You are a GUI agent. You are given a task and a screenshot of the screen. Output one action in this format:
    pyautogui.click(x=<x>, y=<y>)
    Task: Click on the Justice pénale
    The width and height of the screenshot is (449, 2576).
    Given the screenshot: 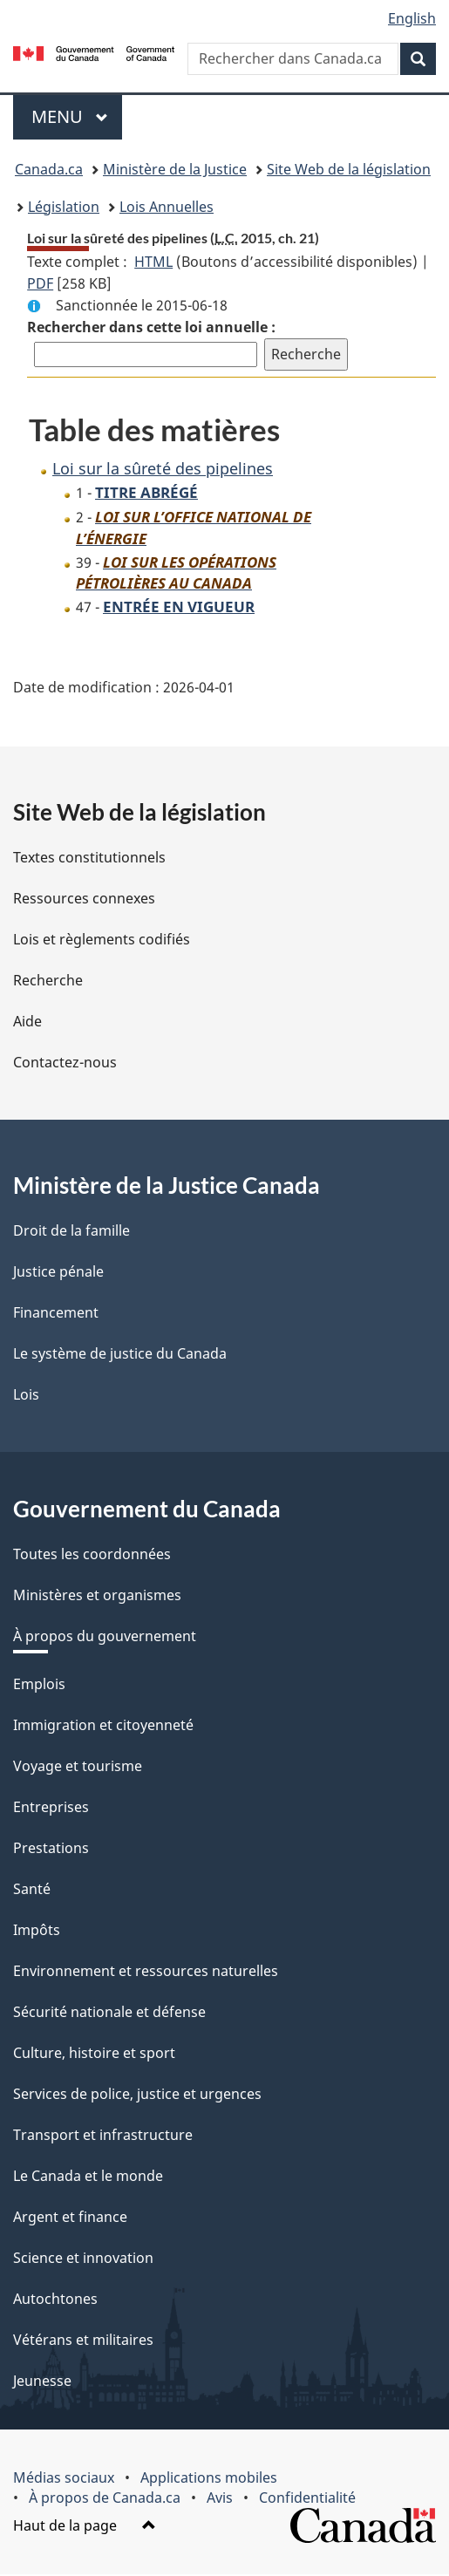 What is the action you would take?
    pyautogui.click(x=58, y=1273)
    